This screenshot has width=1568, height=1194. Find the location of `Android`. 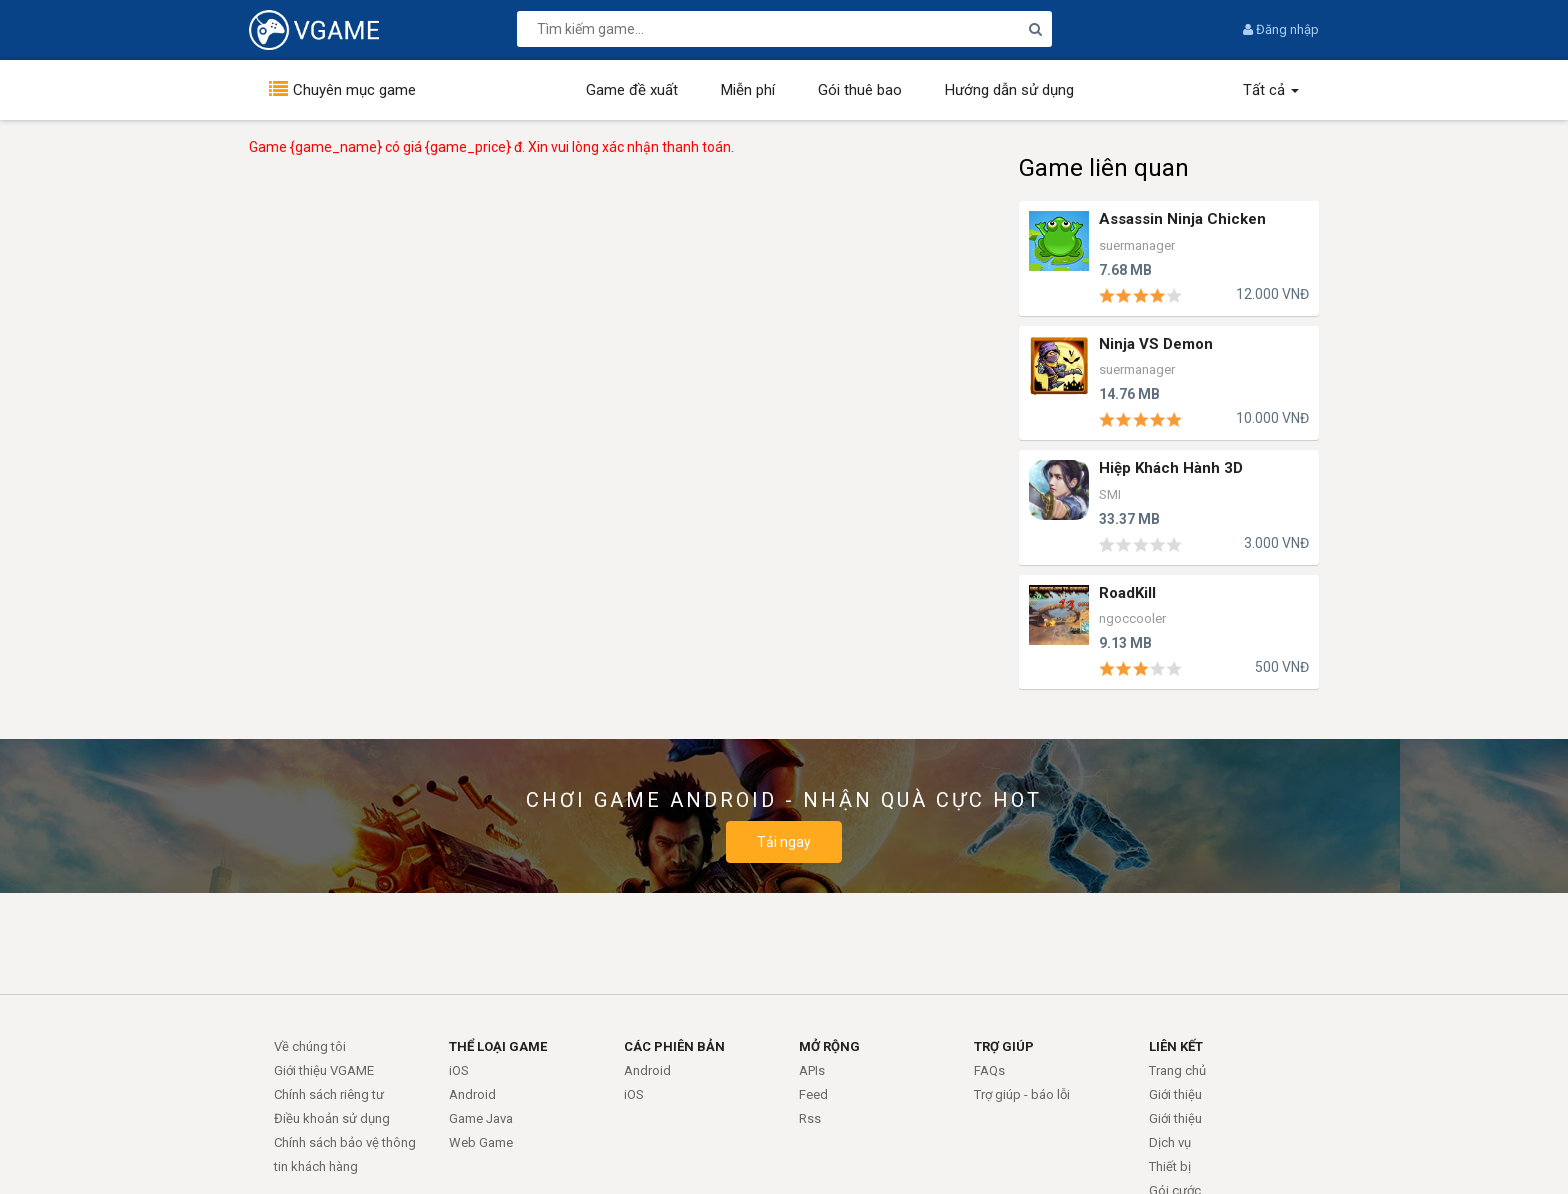

Android is located at coordinates (472, 1094).